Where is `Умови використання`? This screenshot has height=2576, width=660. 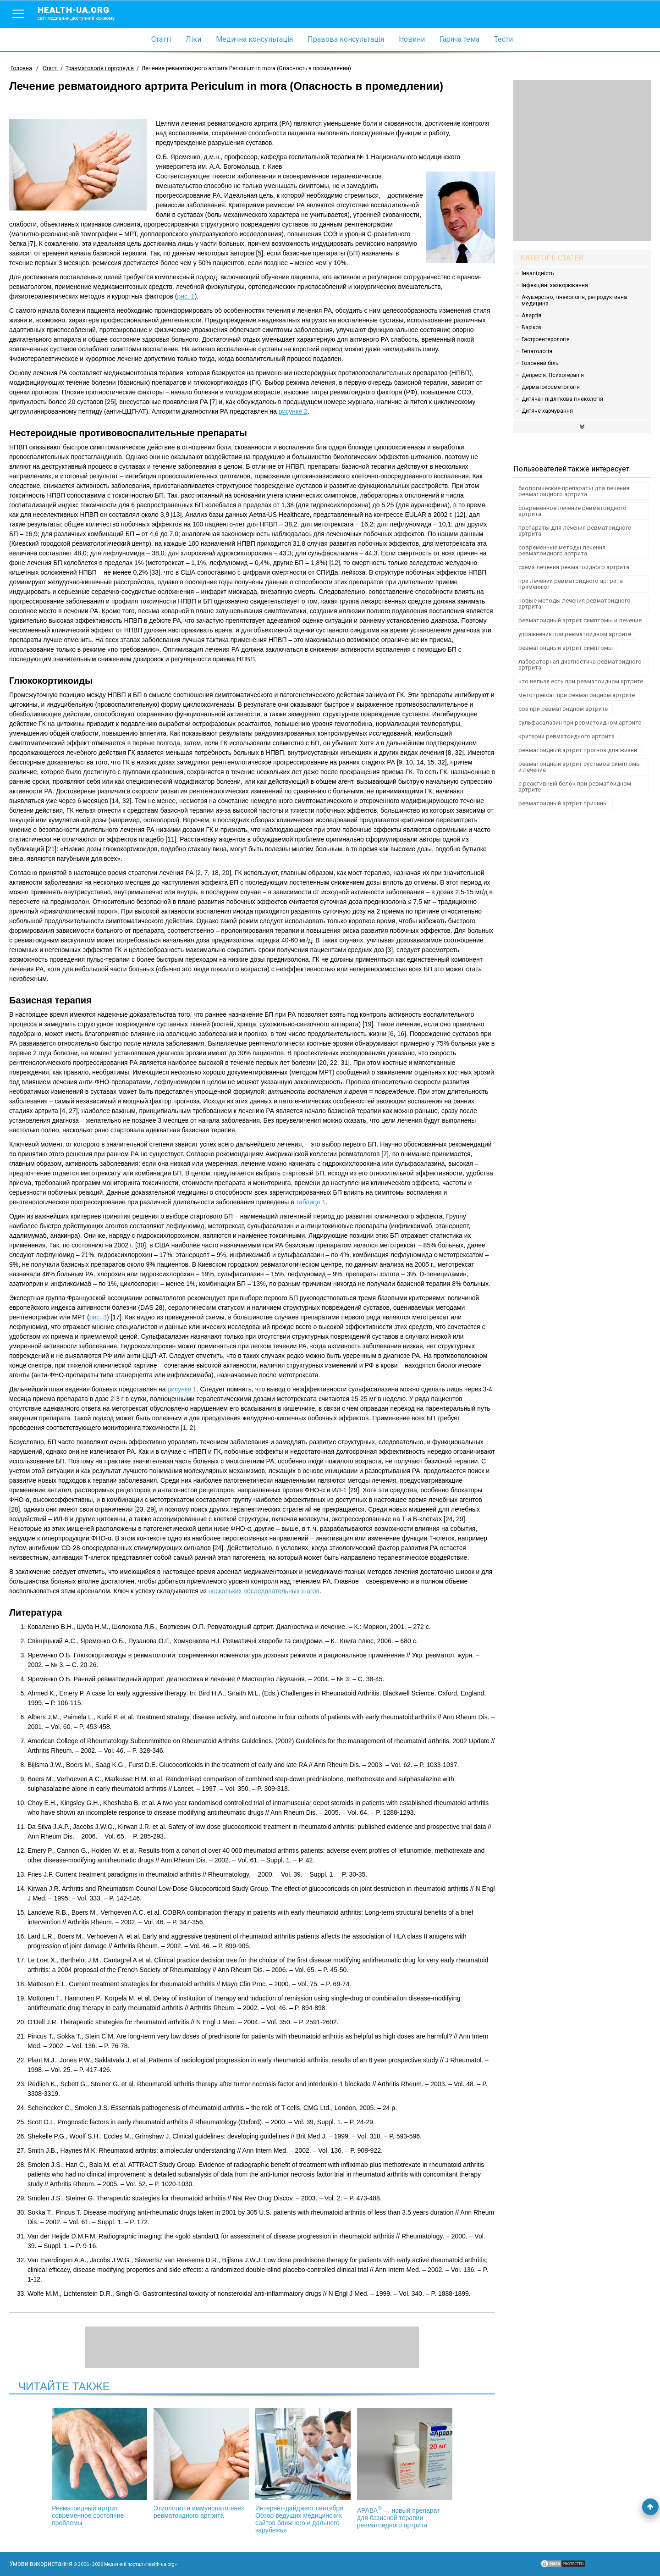 Умови використання is located at coordinates (40, 2563).